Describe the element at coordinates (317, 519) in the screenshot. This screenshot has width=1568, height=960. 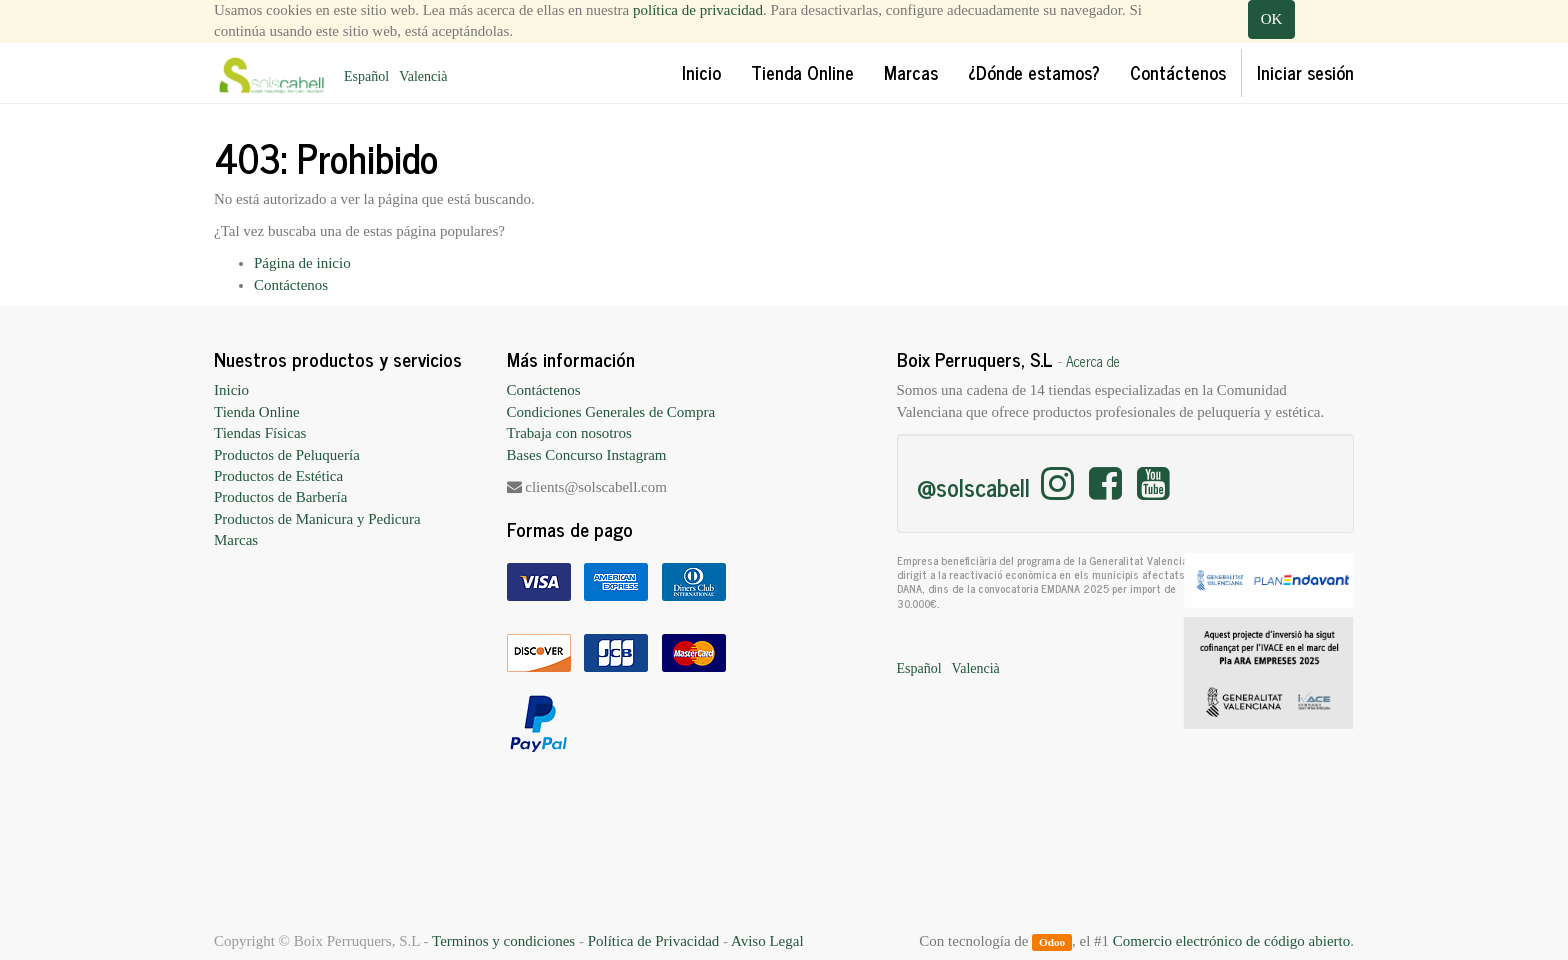
I see `Productos de Manicura y Pedicura` at that location.